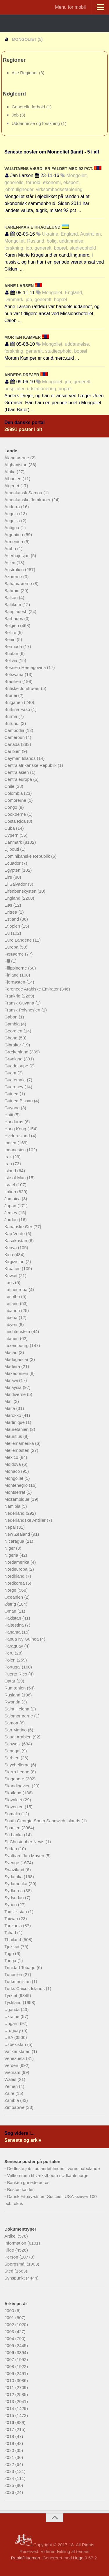 This screenshot has width=109, height=2576. I want to click on USA, so click(9, 2037).